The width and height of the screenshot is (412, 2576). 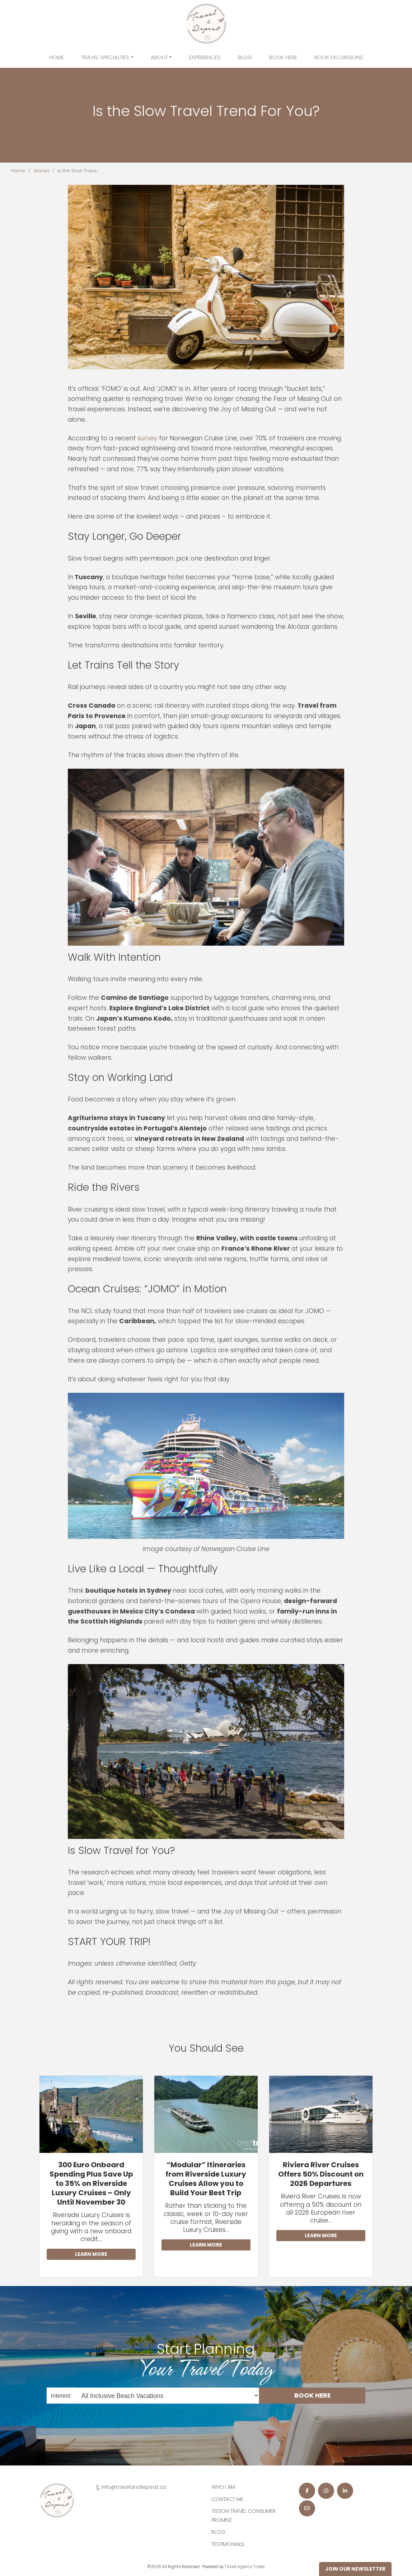 I want to click on Book Here, so click(x=283, y=57).